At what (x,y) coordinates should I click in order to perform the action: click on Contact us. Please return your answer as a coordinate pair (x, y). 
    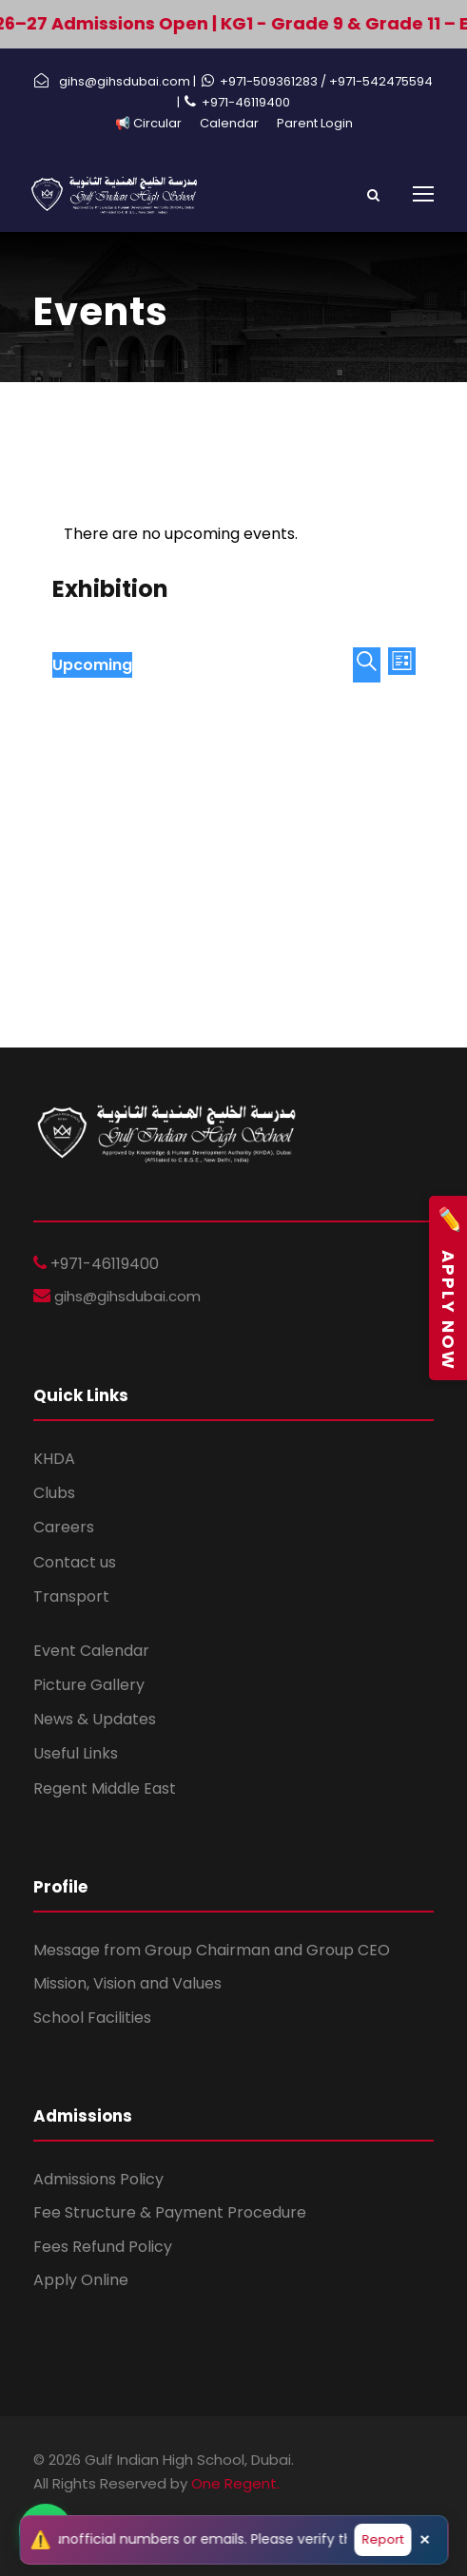
    Looking at the image, I should click on (74, 1562).